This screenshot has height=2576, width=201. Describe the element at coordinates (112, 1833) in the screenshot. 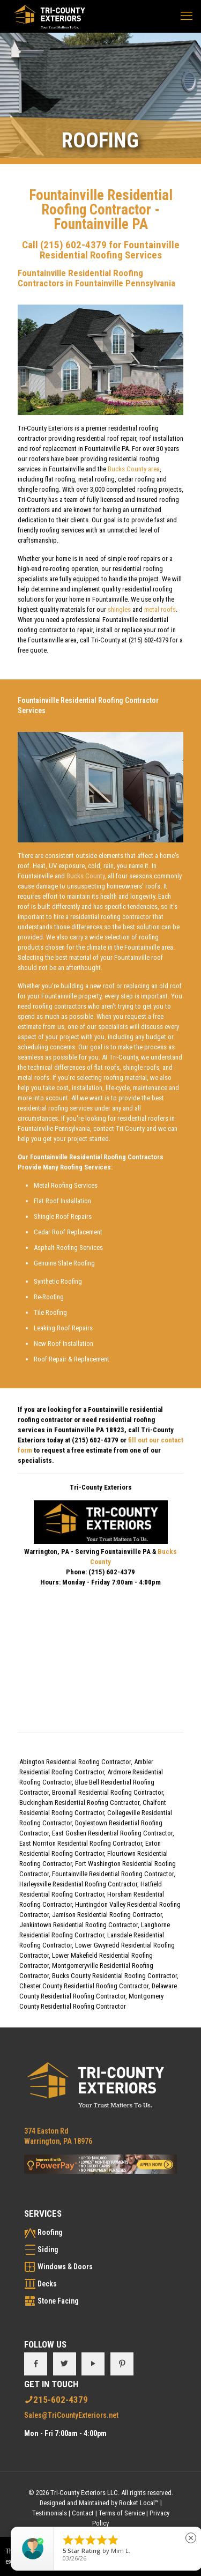

I see `East Goshen Residential Roofing Contractor` at that location.